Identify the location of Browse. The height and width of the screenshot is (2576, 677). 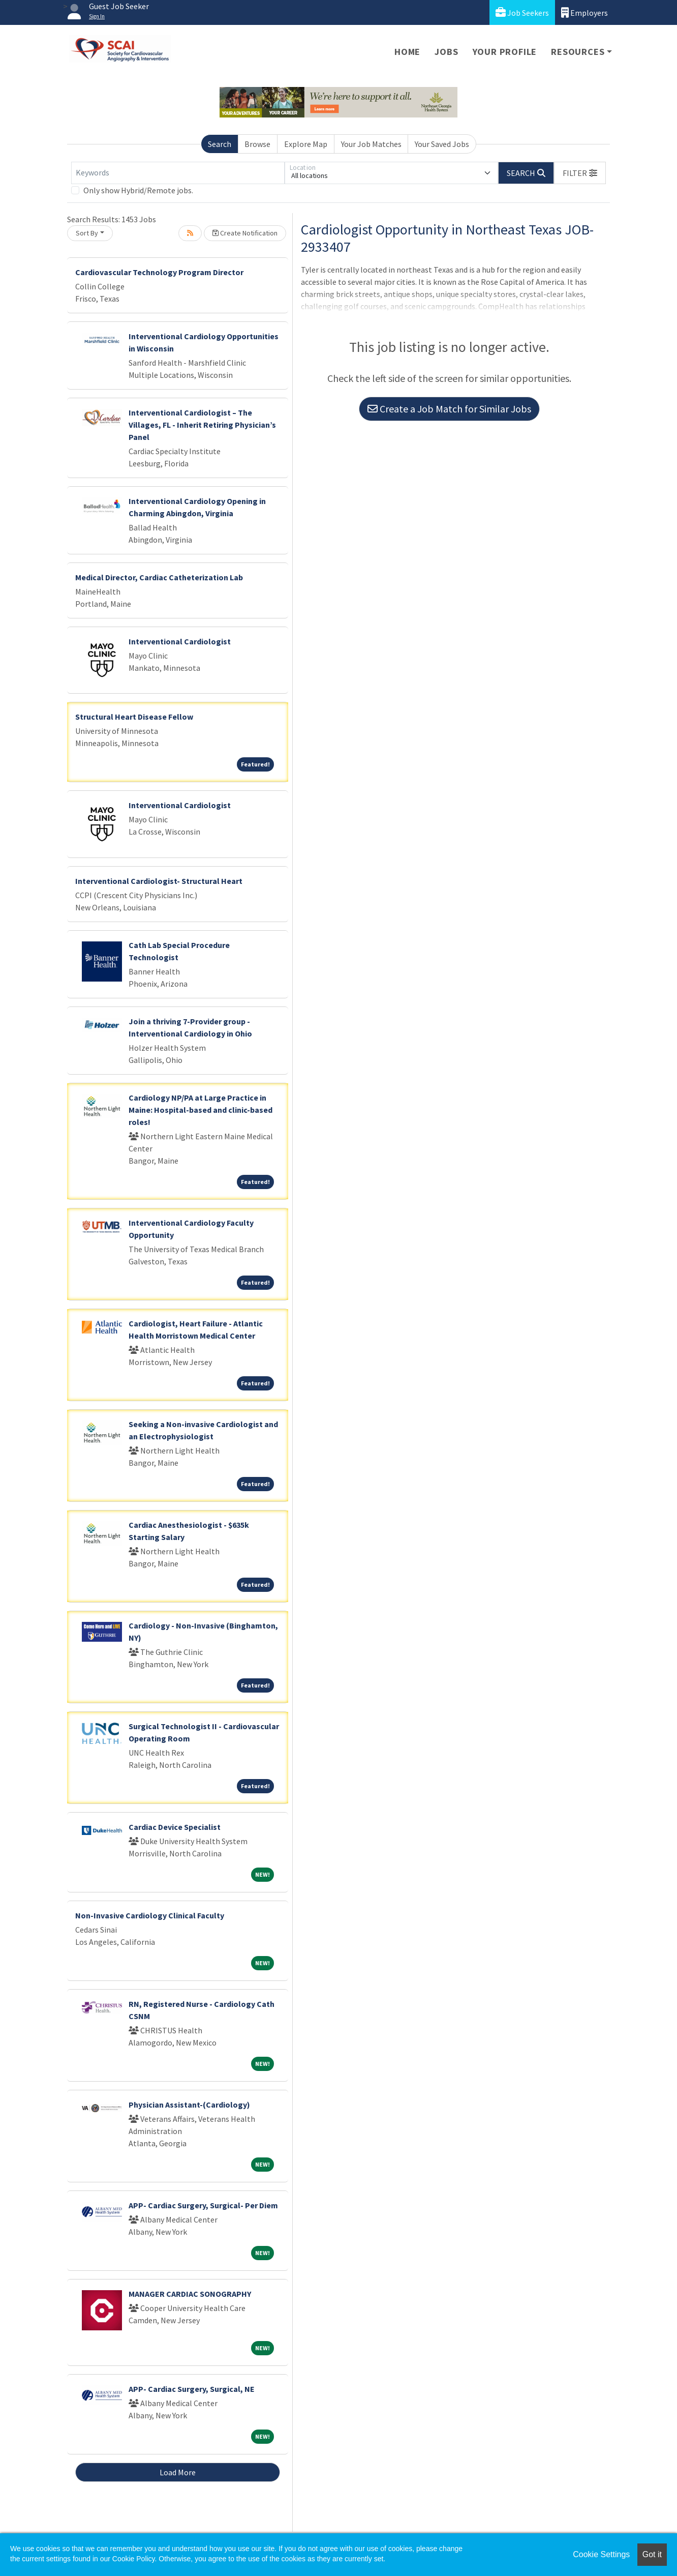
(257, 144).